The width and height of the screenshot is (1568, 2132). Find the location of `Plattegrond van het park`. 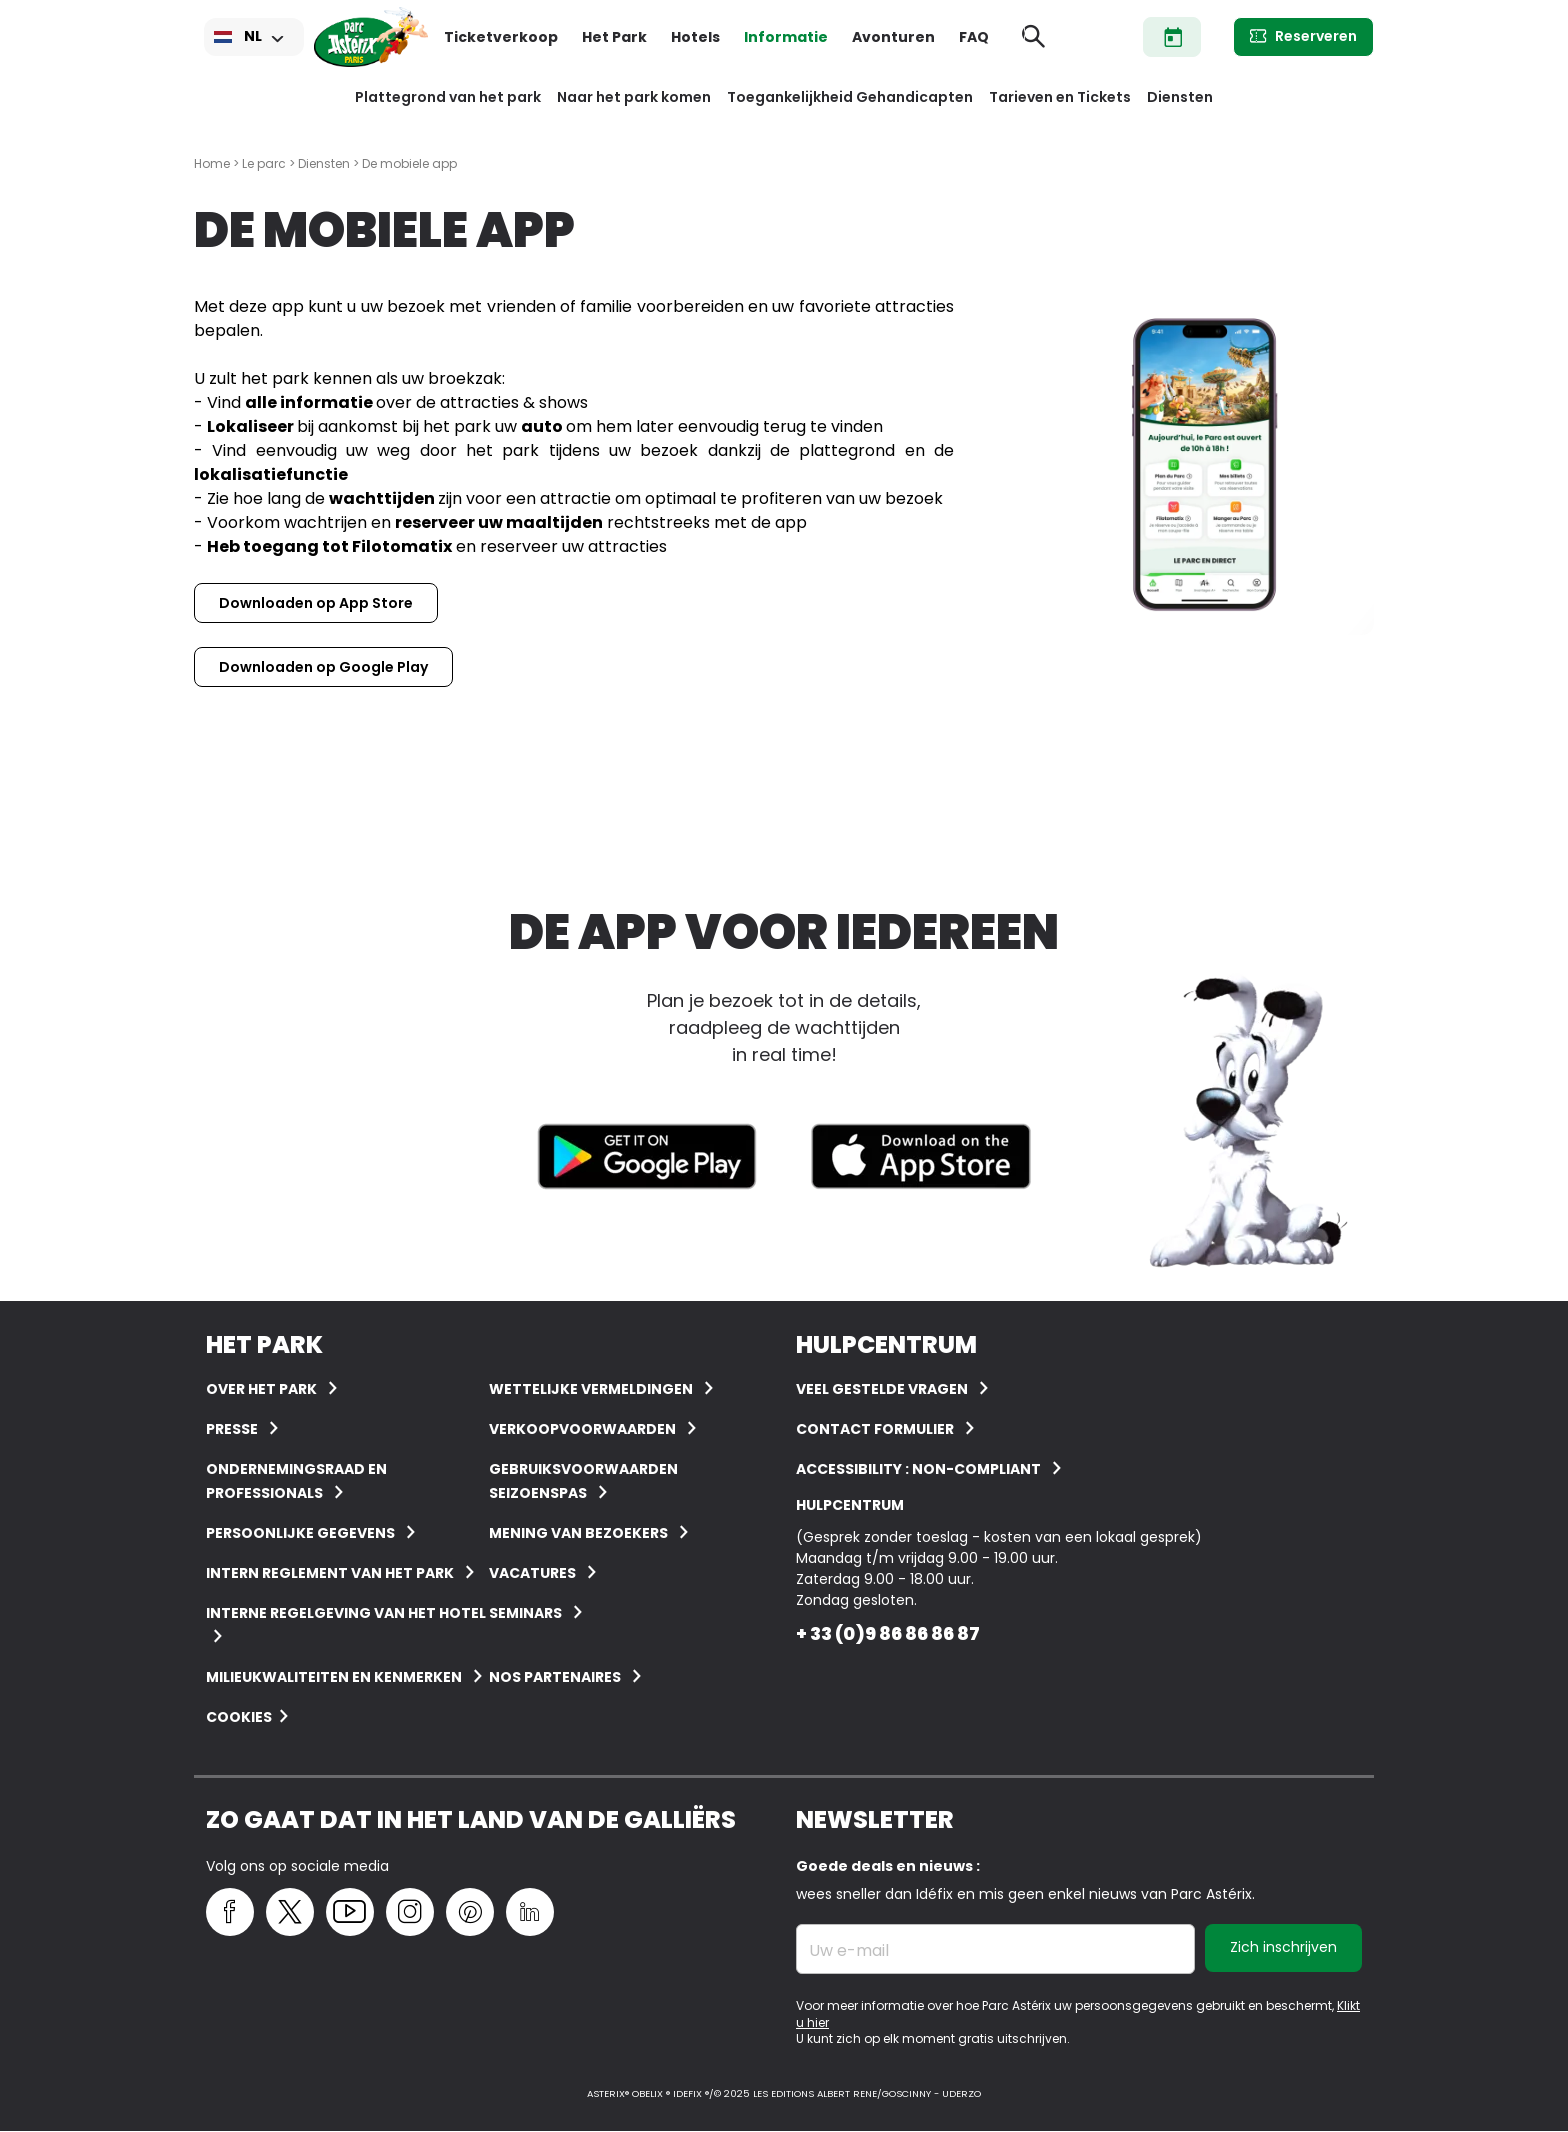

Plattegrond van het park is located at coordinates (448, 97).